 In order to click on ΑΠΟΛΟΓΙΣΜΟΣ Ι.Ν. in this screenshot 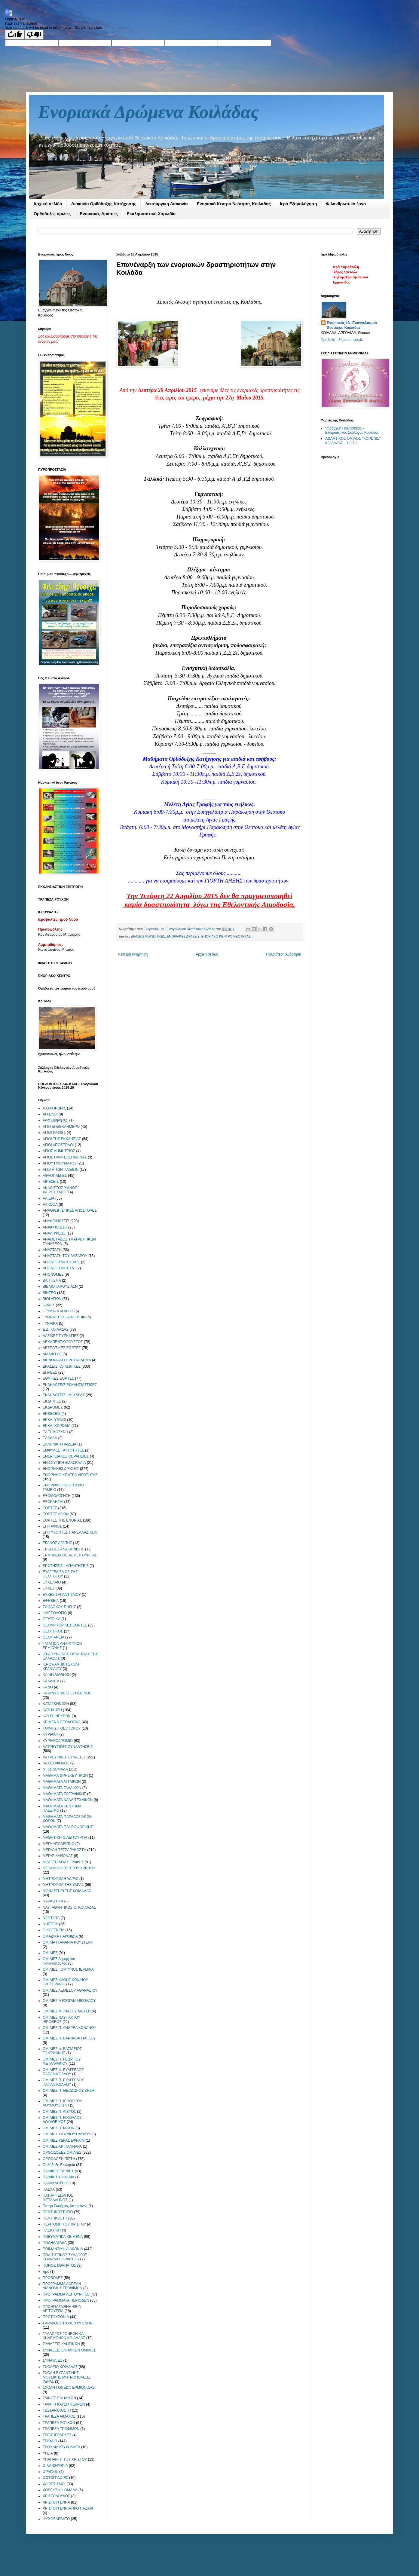, I will do `click(59, 1268)`.